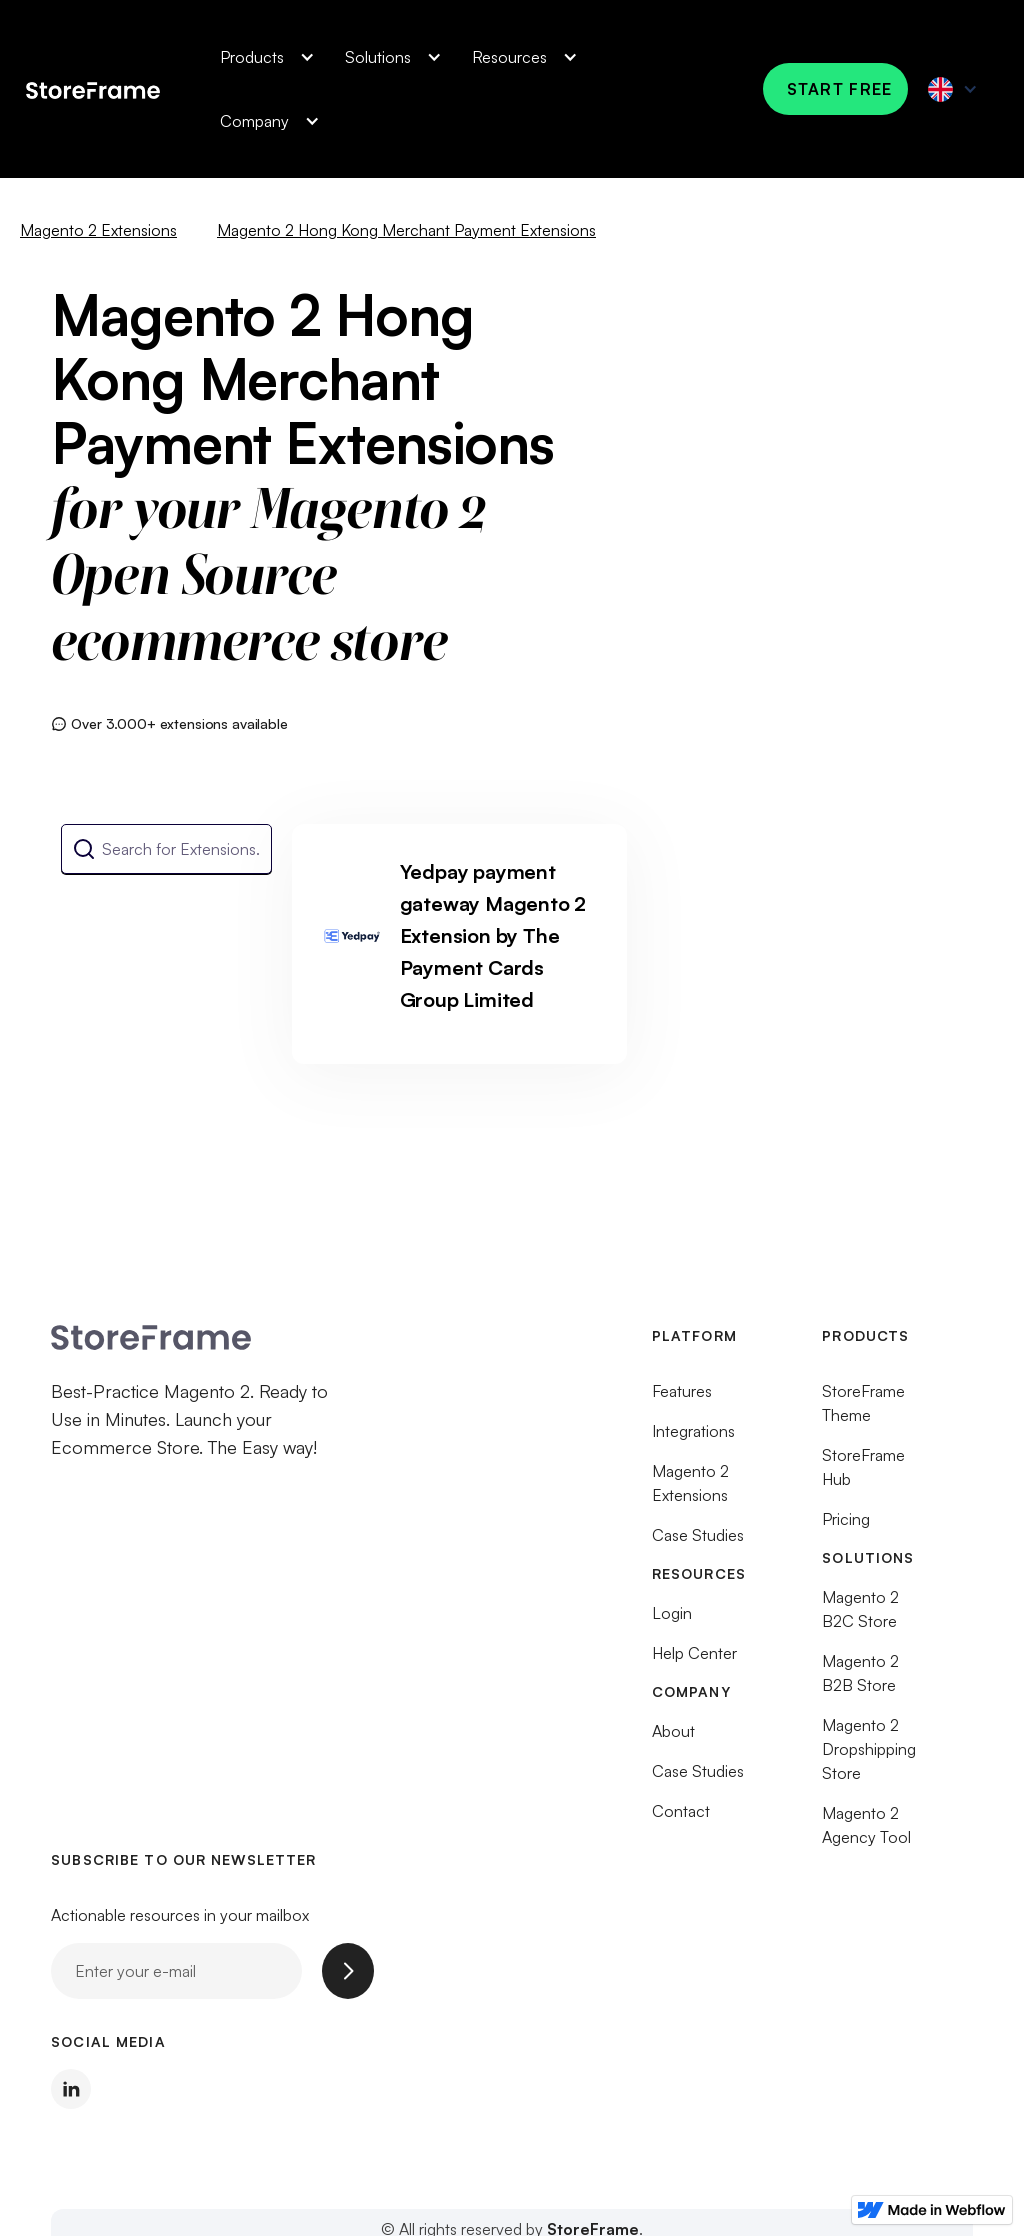 This screenshot has height=2236, width=1024. What do you see at coordinates (860, 1616) in the screenshot?
I see `Magento 2 B2C Store` at bounding box center [860, 1616].